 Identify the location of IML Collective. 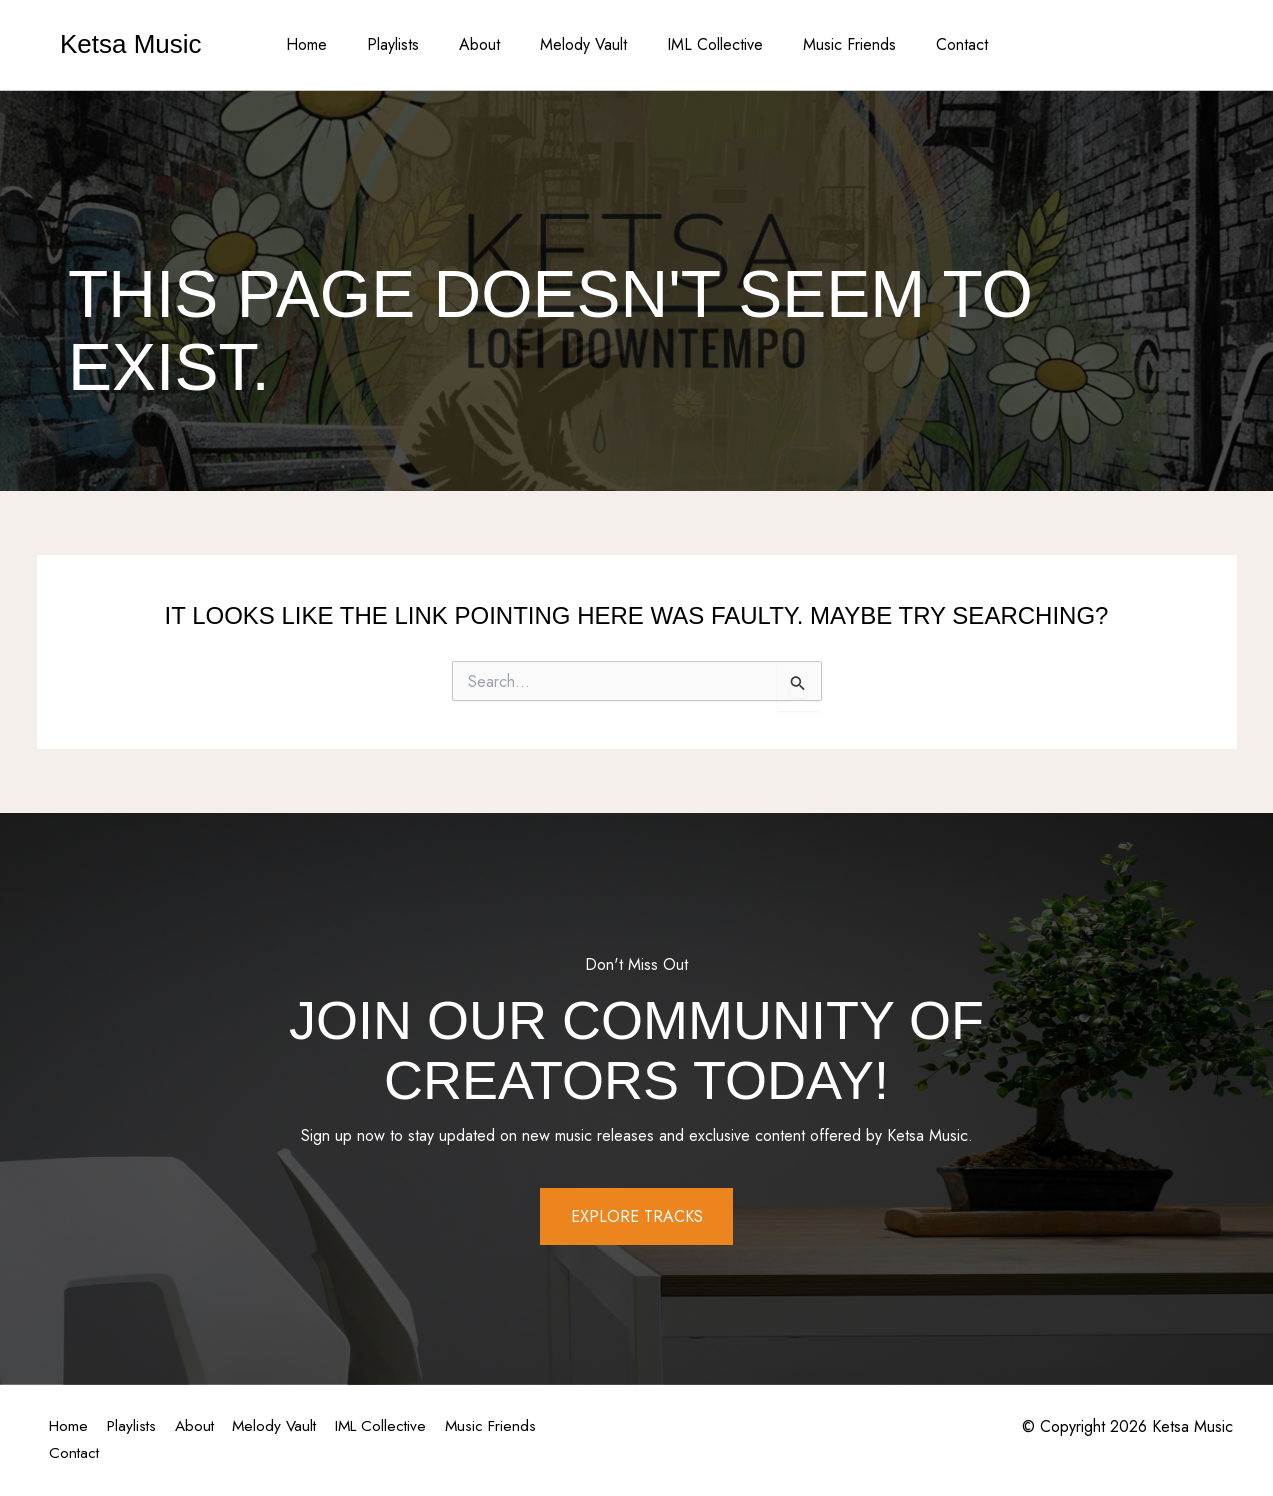
(707, 44).